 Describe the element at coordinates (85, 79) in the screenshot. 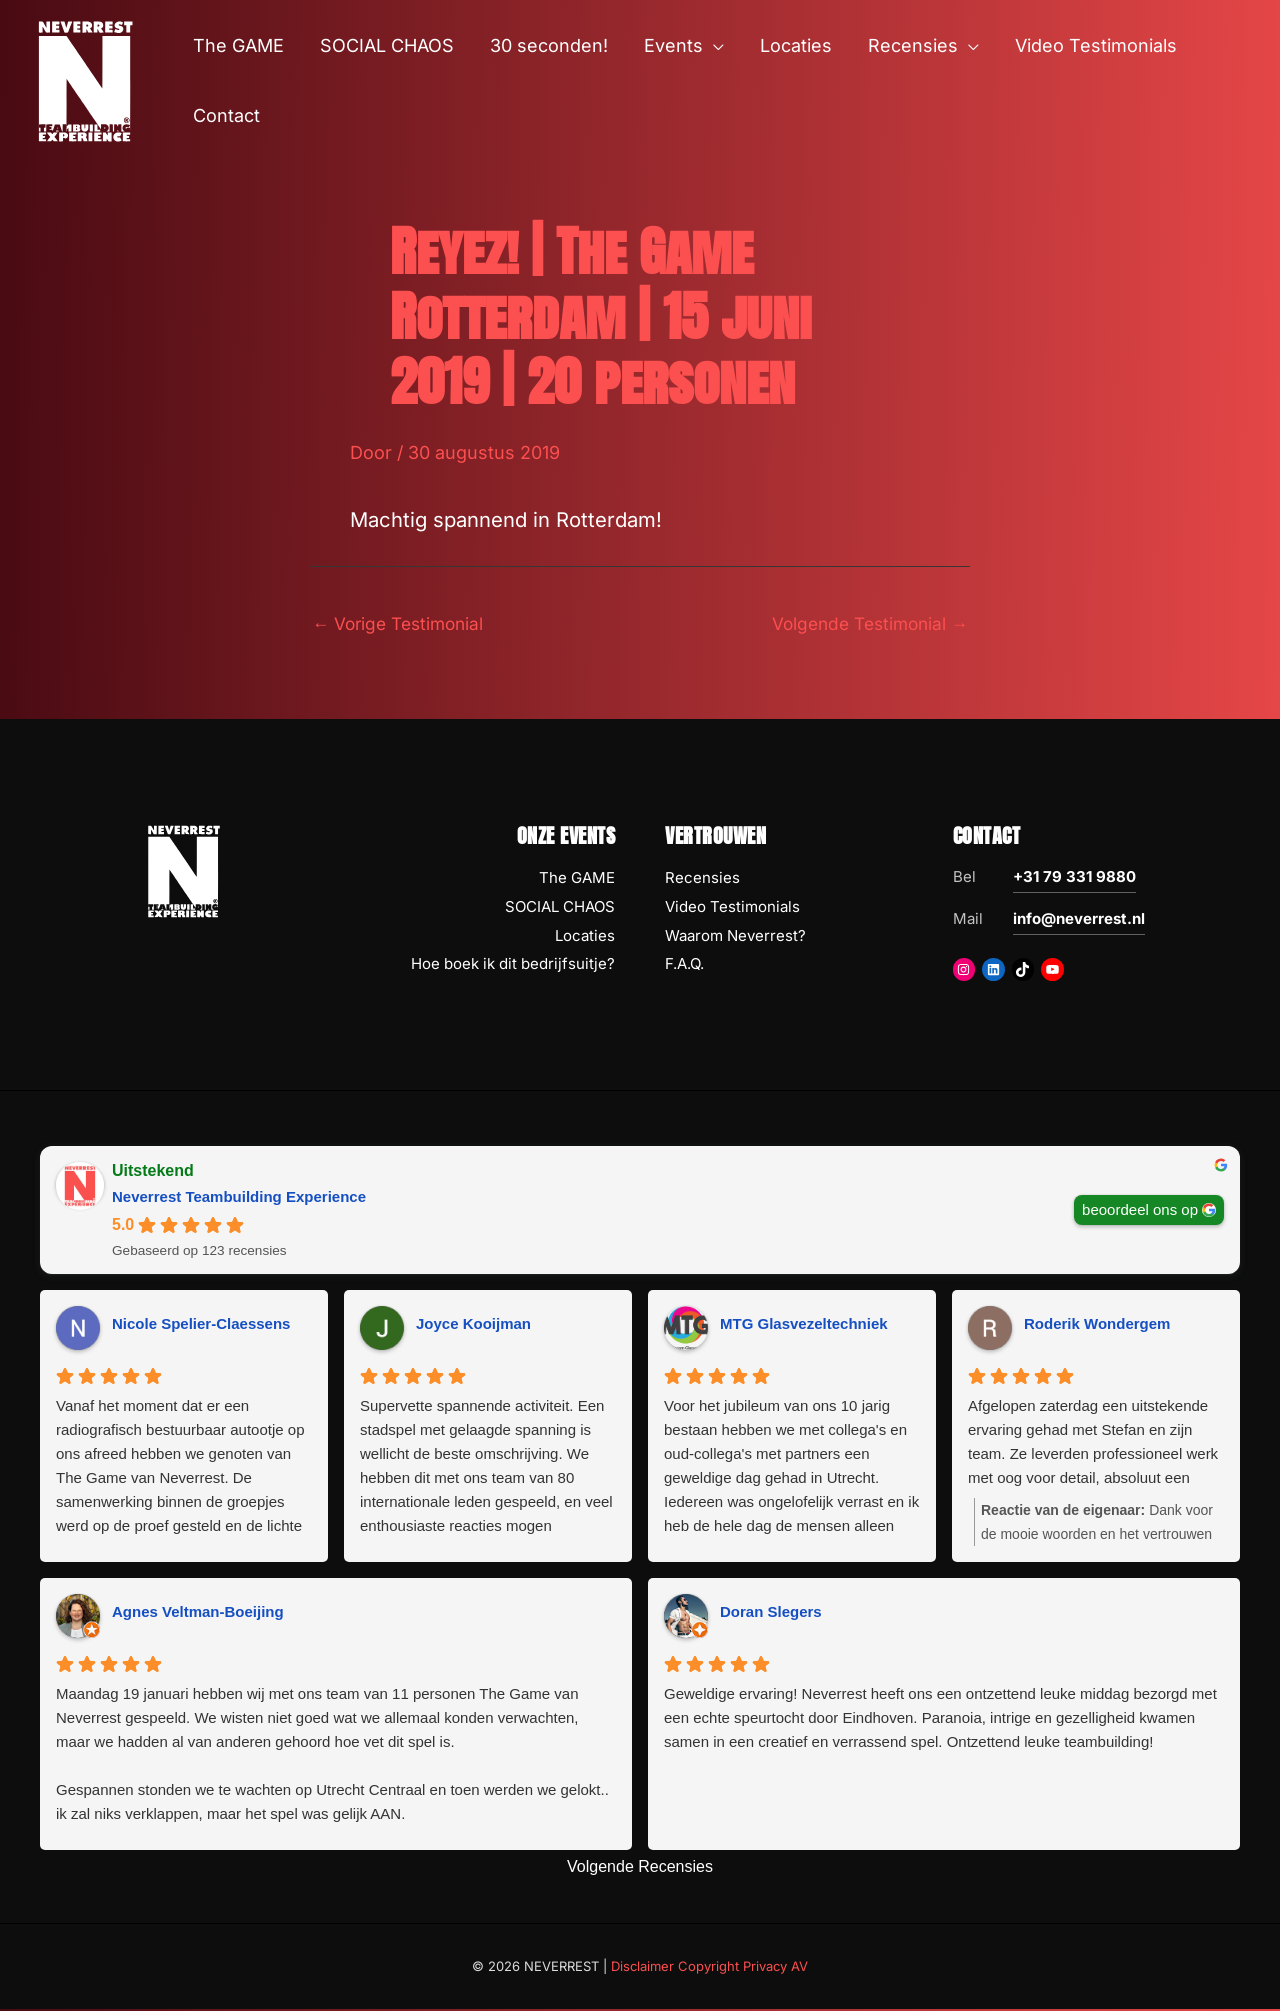

I see `[NEVERREST Teambuilding Bedrijfsuitjes & Teamuitjes]` at that location.